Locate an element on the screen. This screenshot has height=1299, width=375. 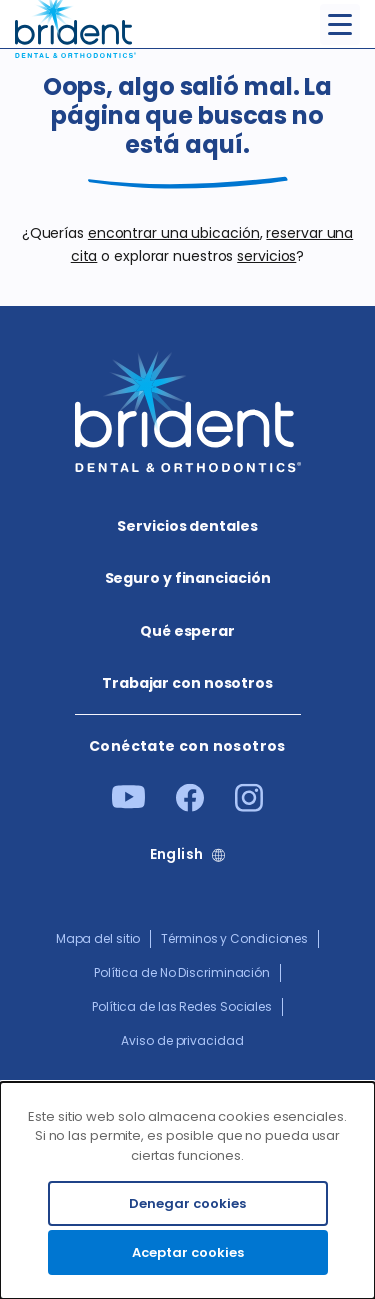
Trabajar con nosotros is located at coordinates (187, 683).